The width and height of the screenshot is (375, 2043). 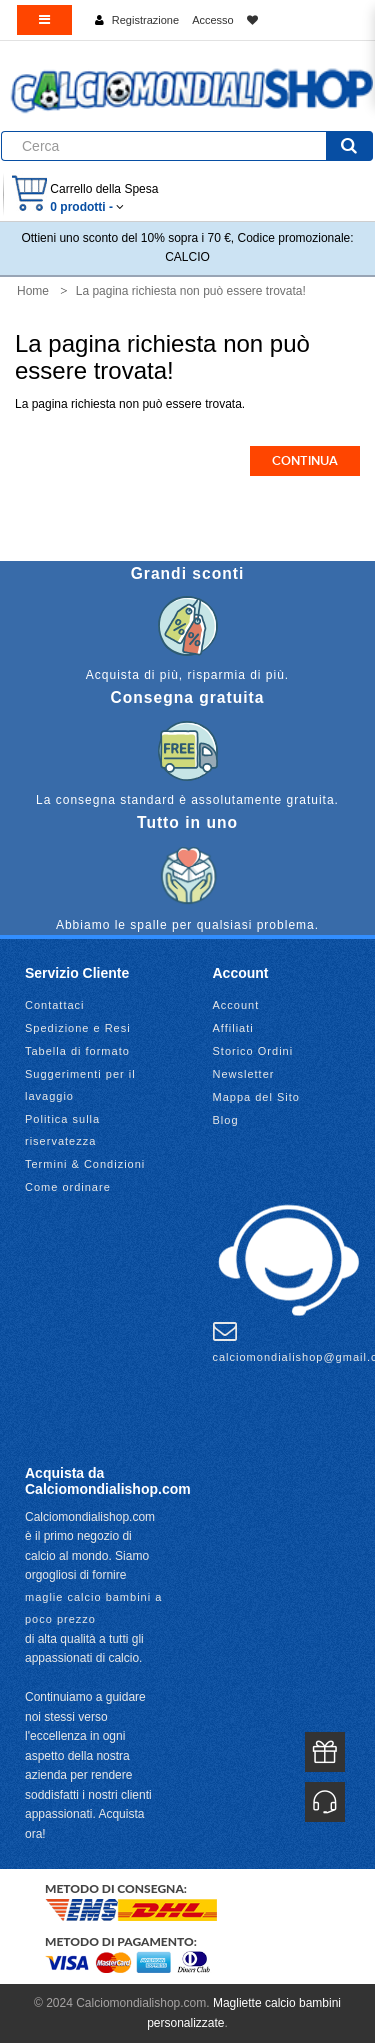 What do you see at coordinates (253, 1051) in the screenshot?
I see `Storico Ordini` at bounding box center [253, 1051].